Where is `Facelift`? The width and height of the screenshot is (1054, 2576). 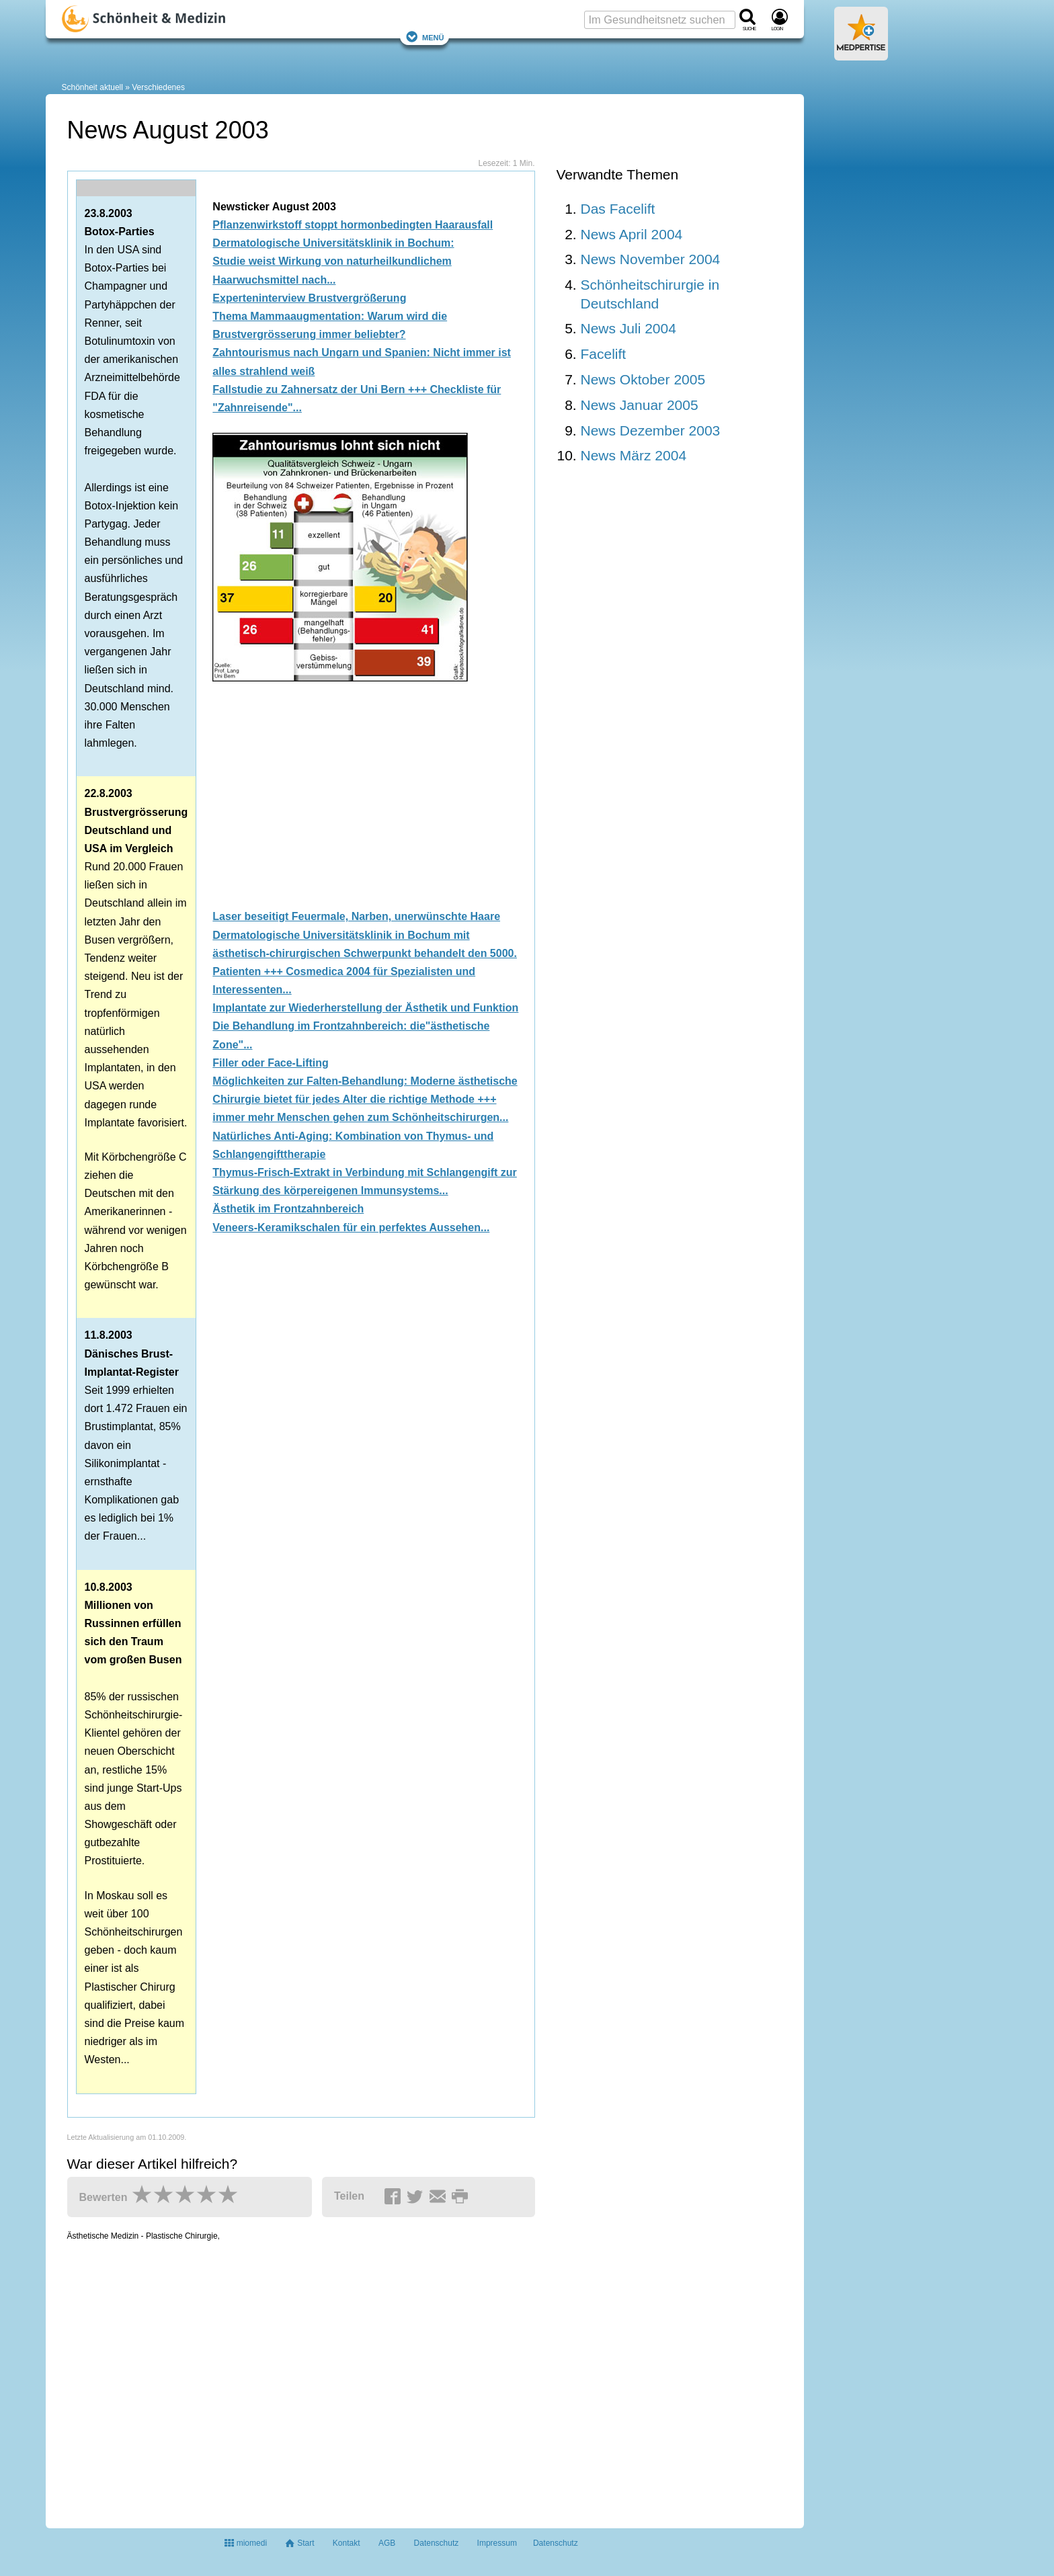 Facelift is located at coordinates (603, 354).